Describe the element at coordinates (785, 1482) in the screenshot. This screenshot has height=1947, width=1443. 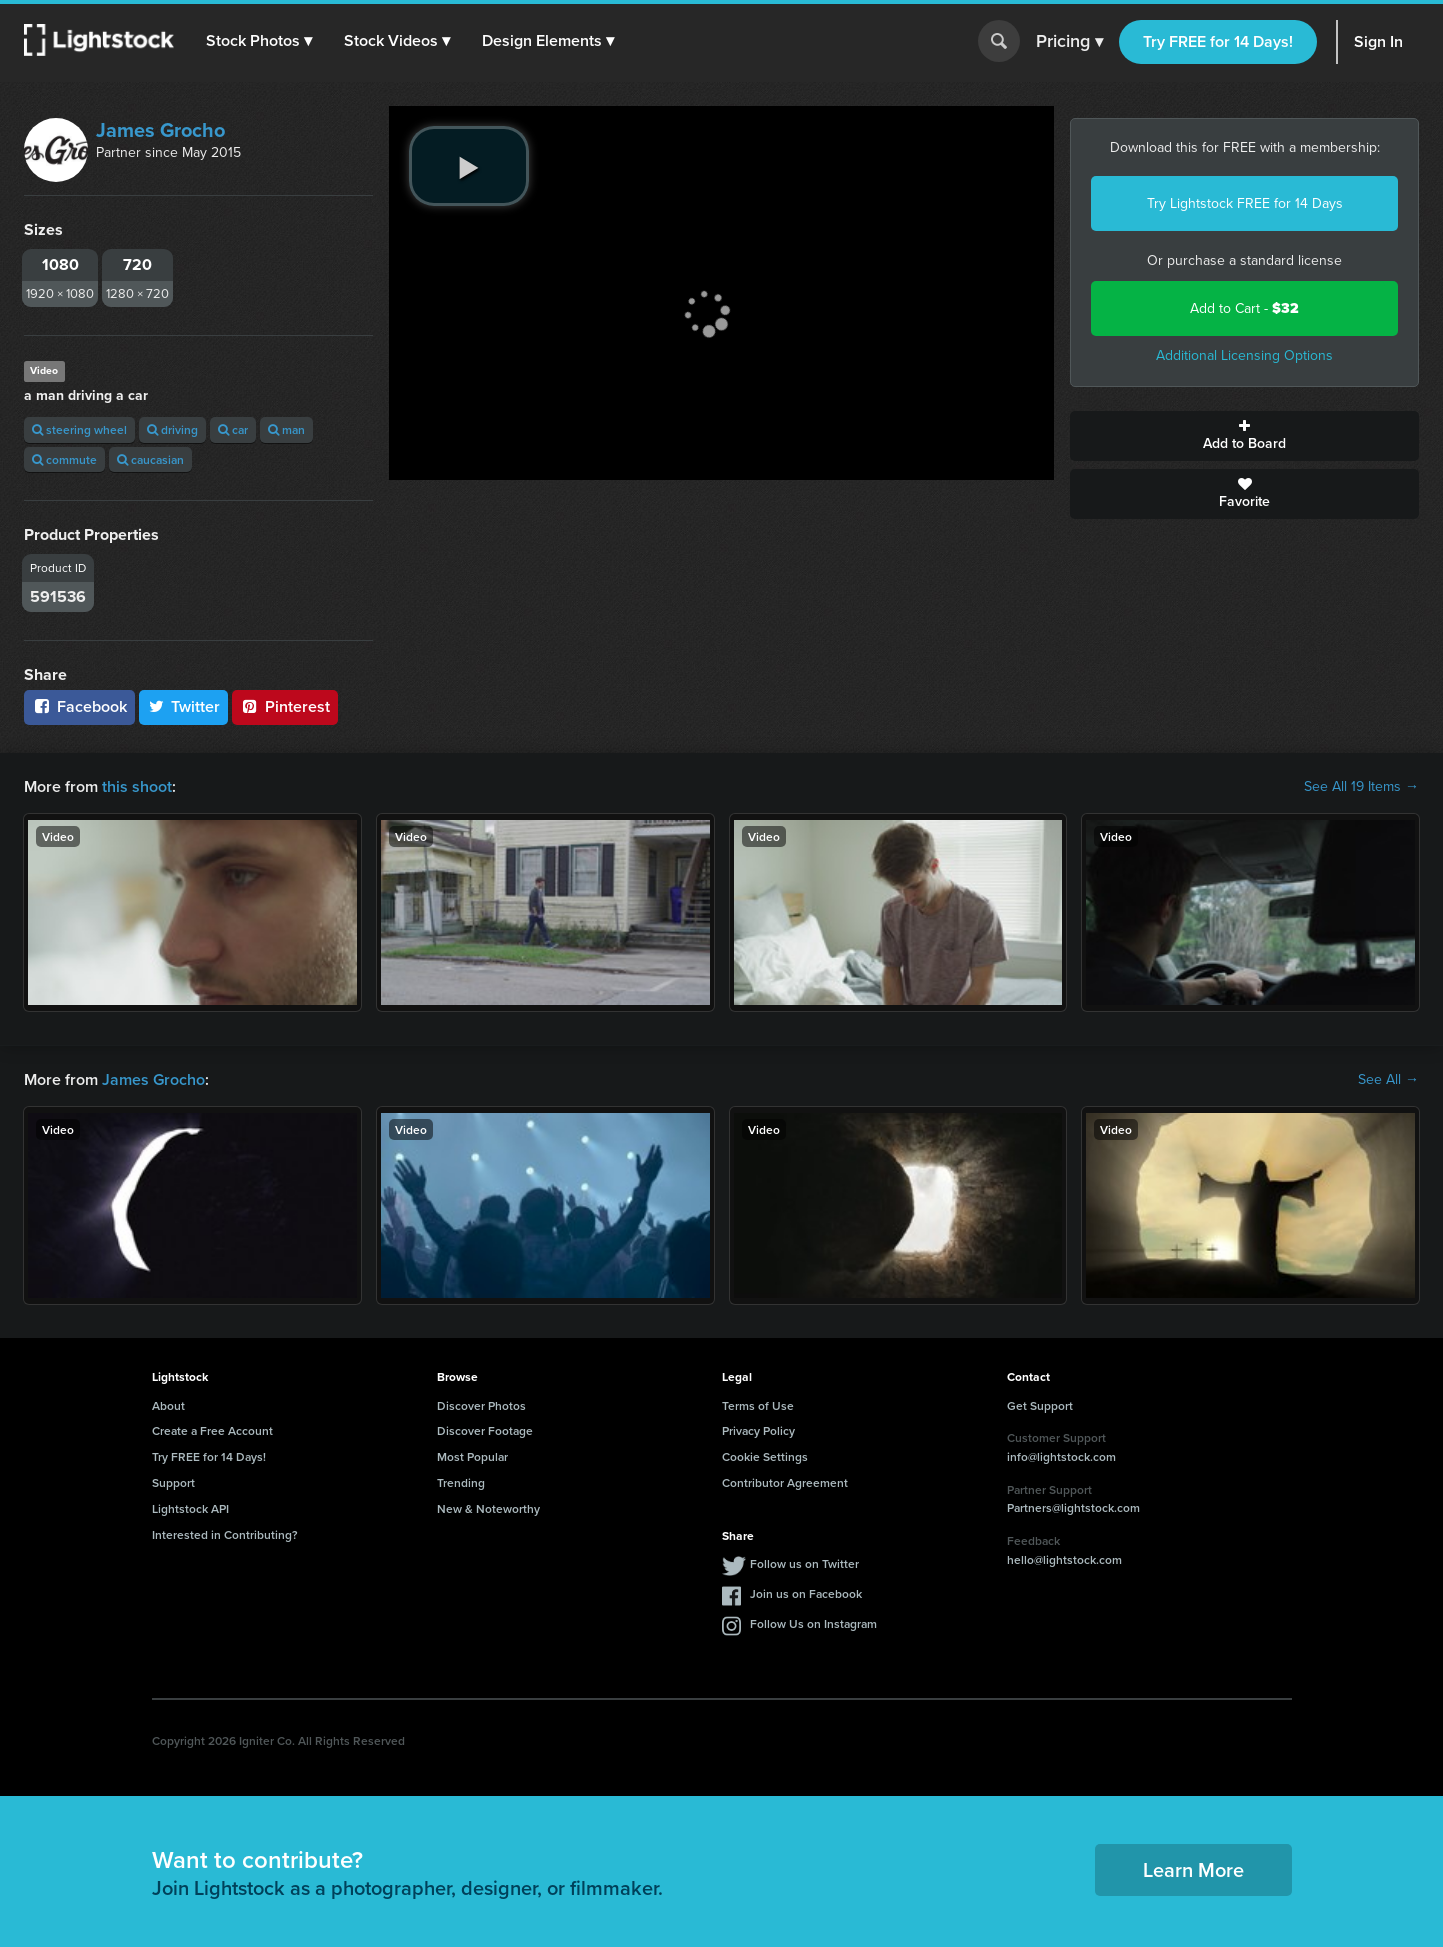
I see `Contributor Agreement` at that location.